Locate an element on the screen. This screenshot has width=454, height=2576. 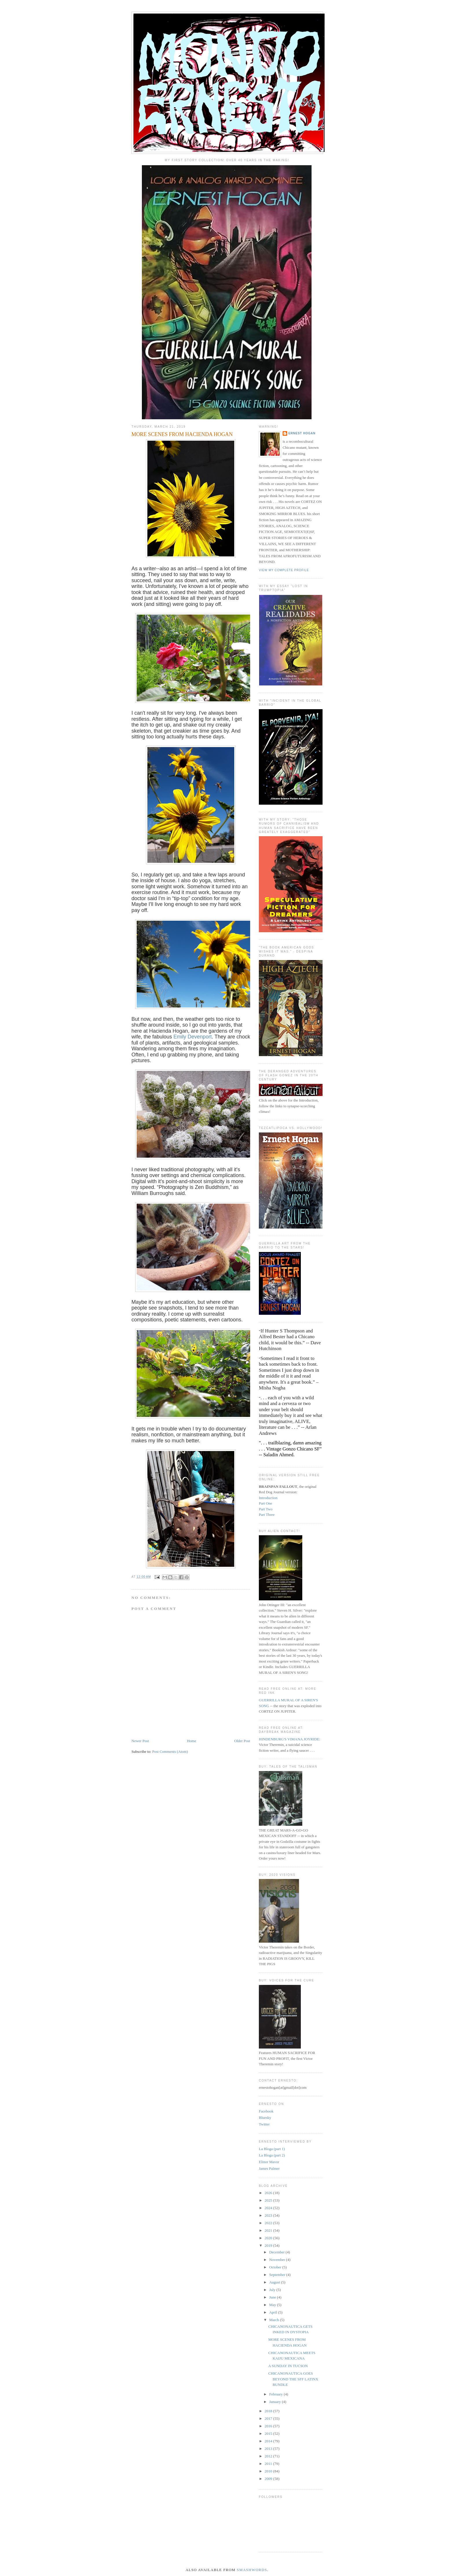
2020 is located at coordinates (269, 2238).